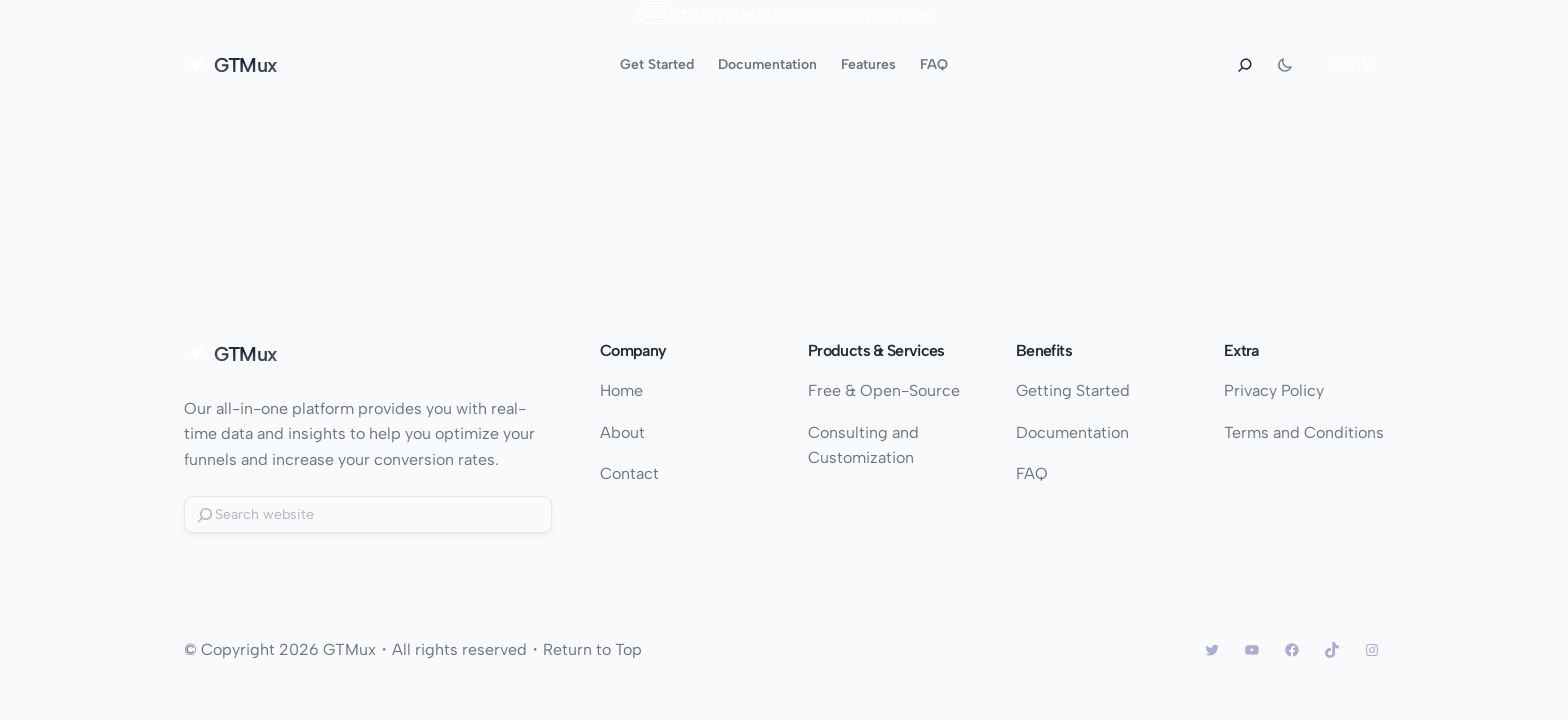  I want to click on Privacy Policy, so click(1274, 390).